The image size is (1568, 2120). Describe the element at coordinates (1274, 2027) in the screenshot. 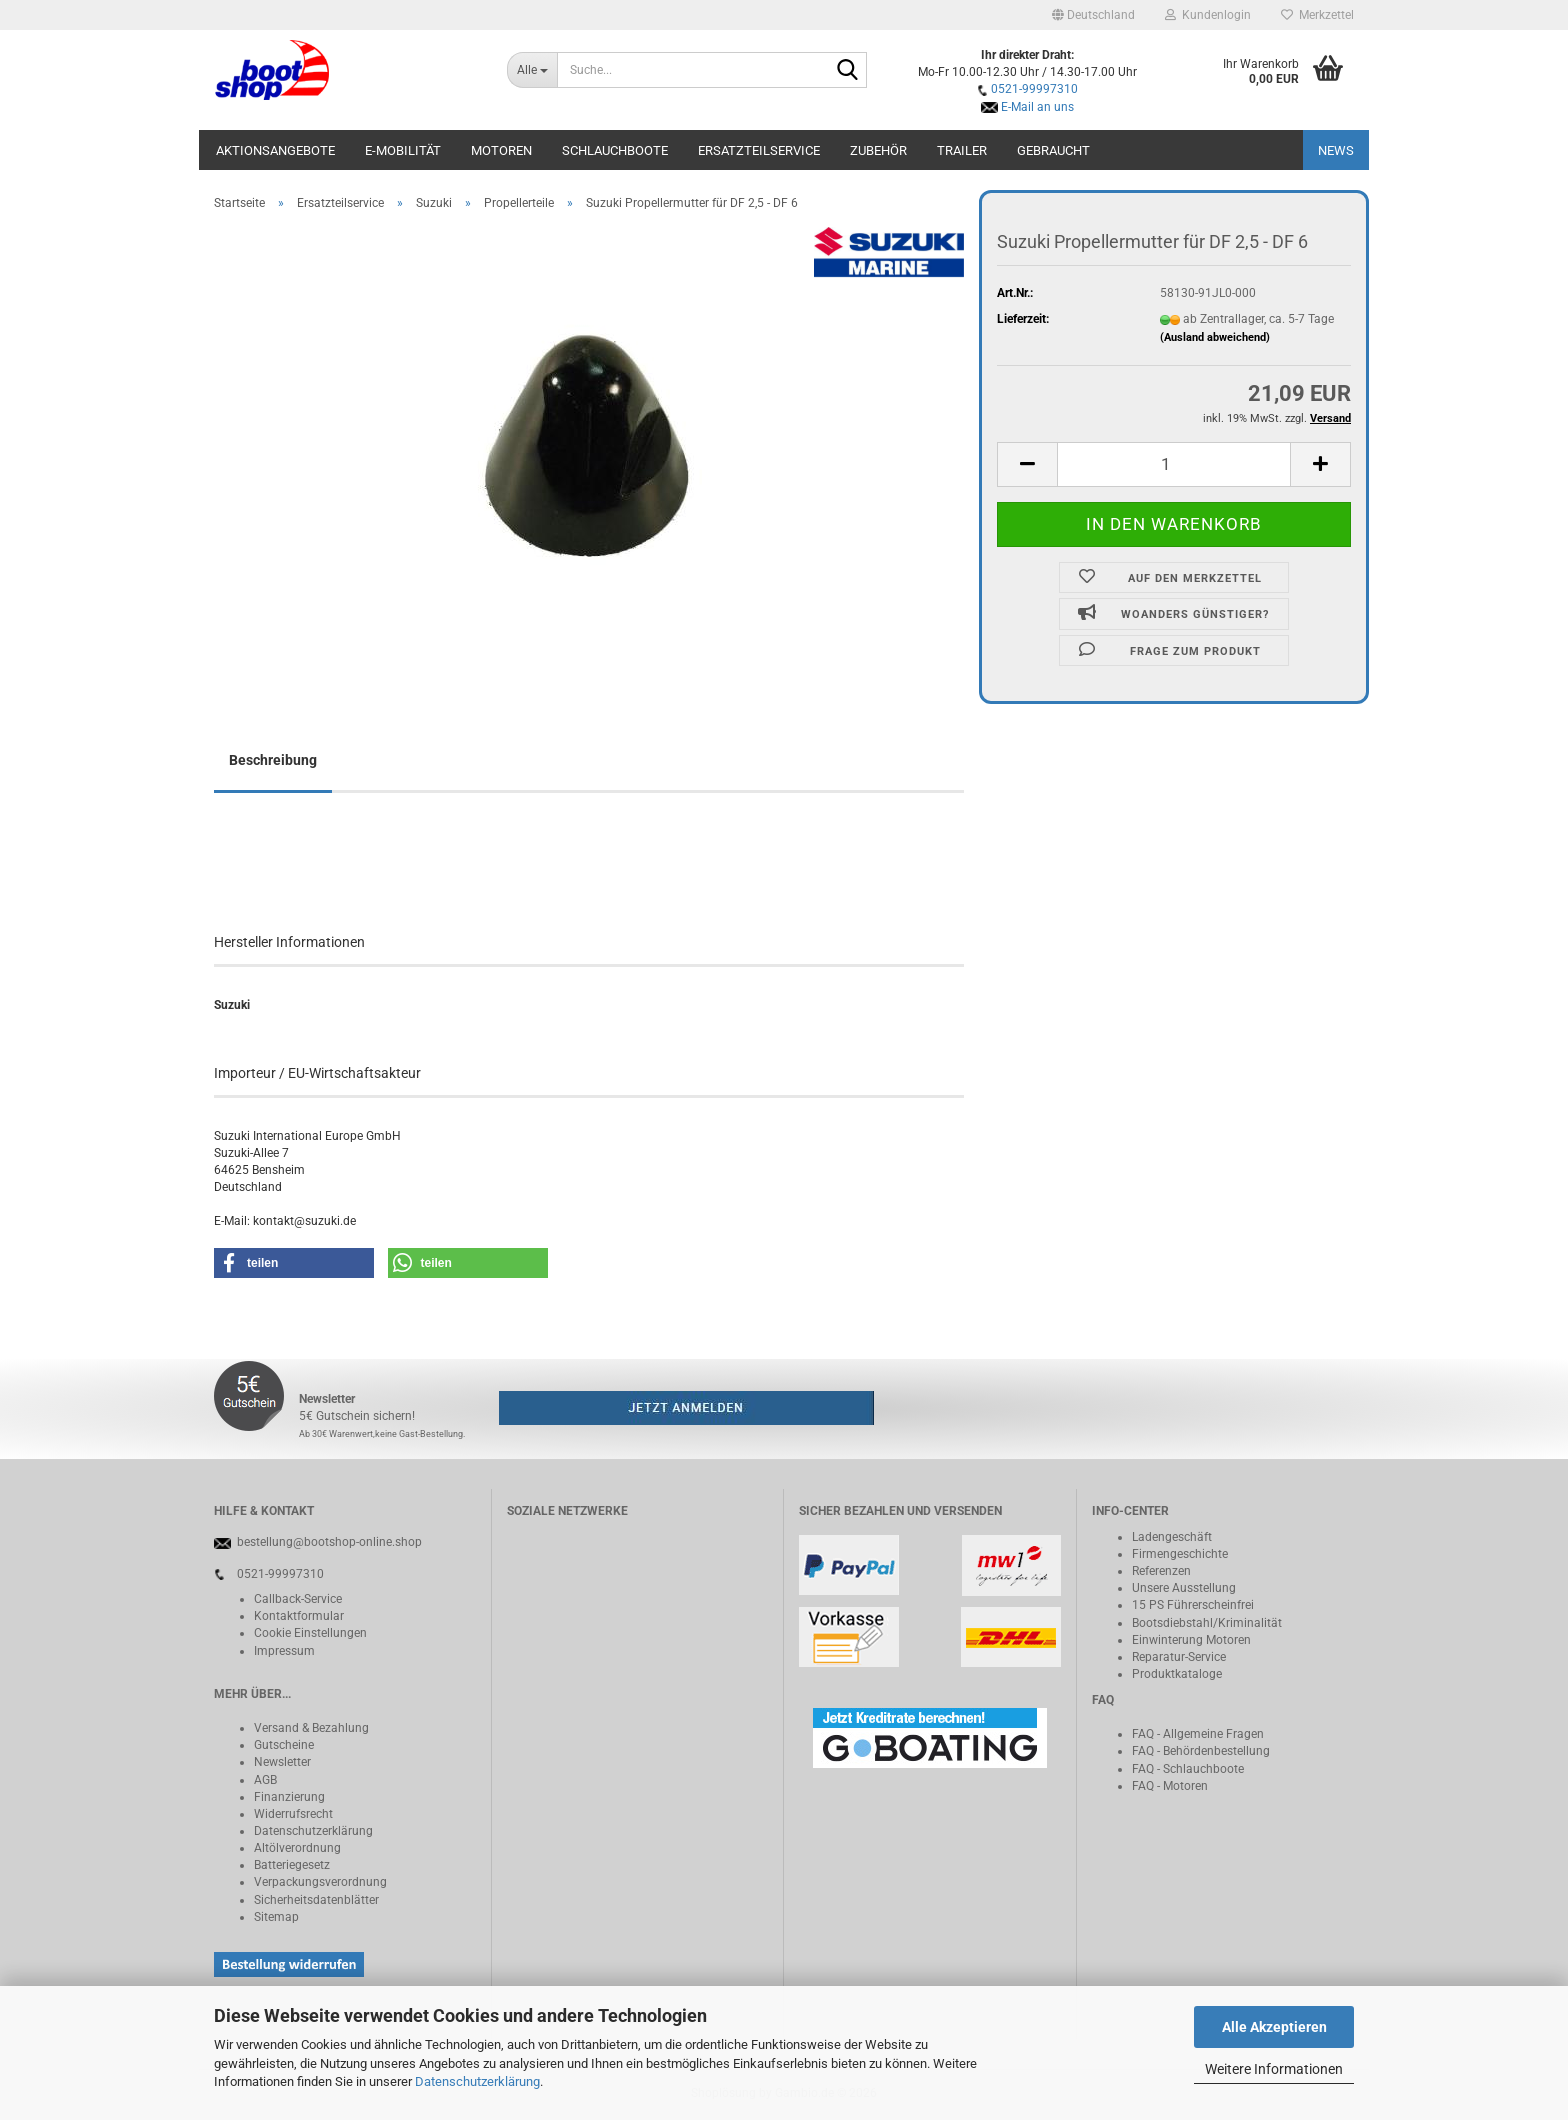

I see `Alle Akzeptieren` at that location.